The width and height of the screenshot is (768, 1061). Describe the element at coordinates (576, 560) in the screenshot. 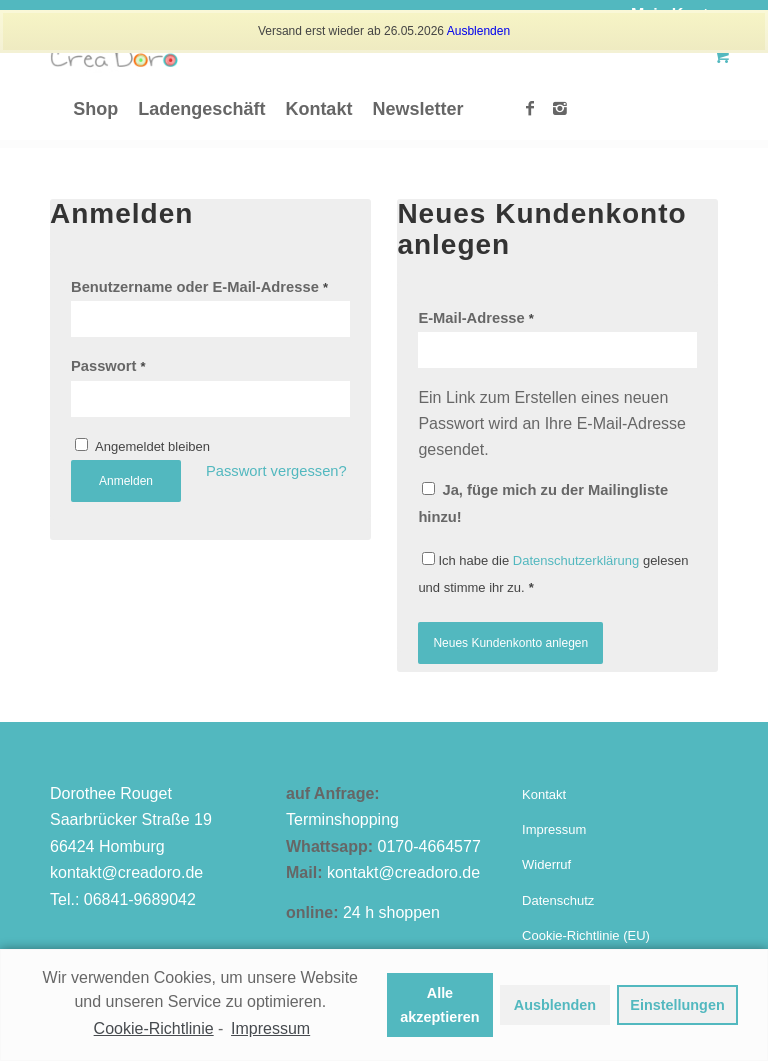

I see `Datenschutzerklärung` at that location.